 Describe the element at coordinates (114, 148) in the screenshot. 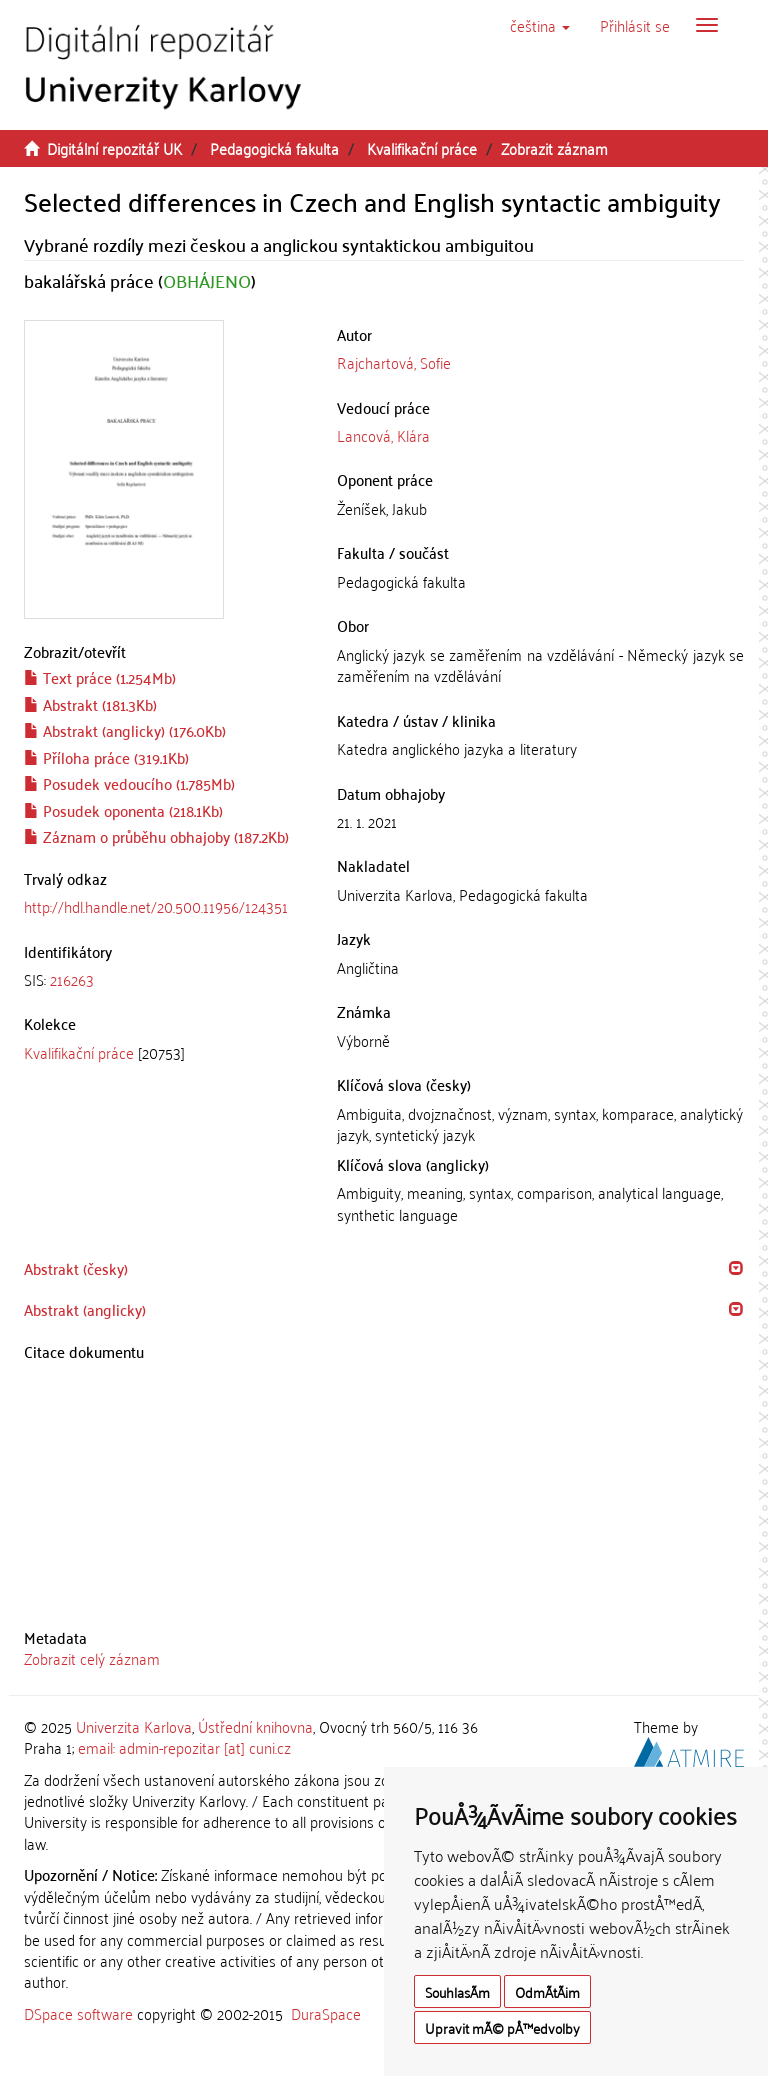

I see `Digitální repozitář UK` at that location.